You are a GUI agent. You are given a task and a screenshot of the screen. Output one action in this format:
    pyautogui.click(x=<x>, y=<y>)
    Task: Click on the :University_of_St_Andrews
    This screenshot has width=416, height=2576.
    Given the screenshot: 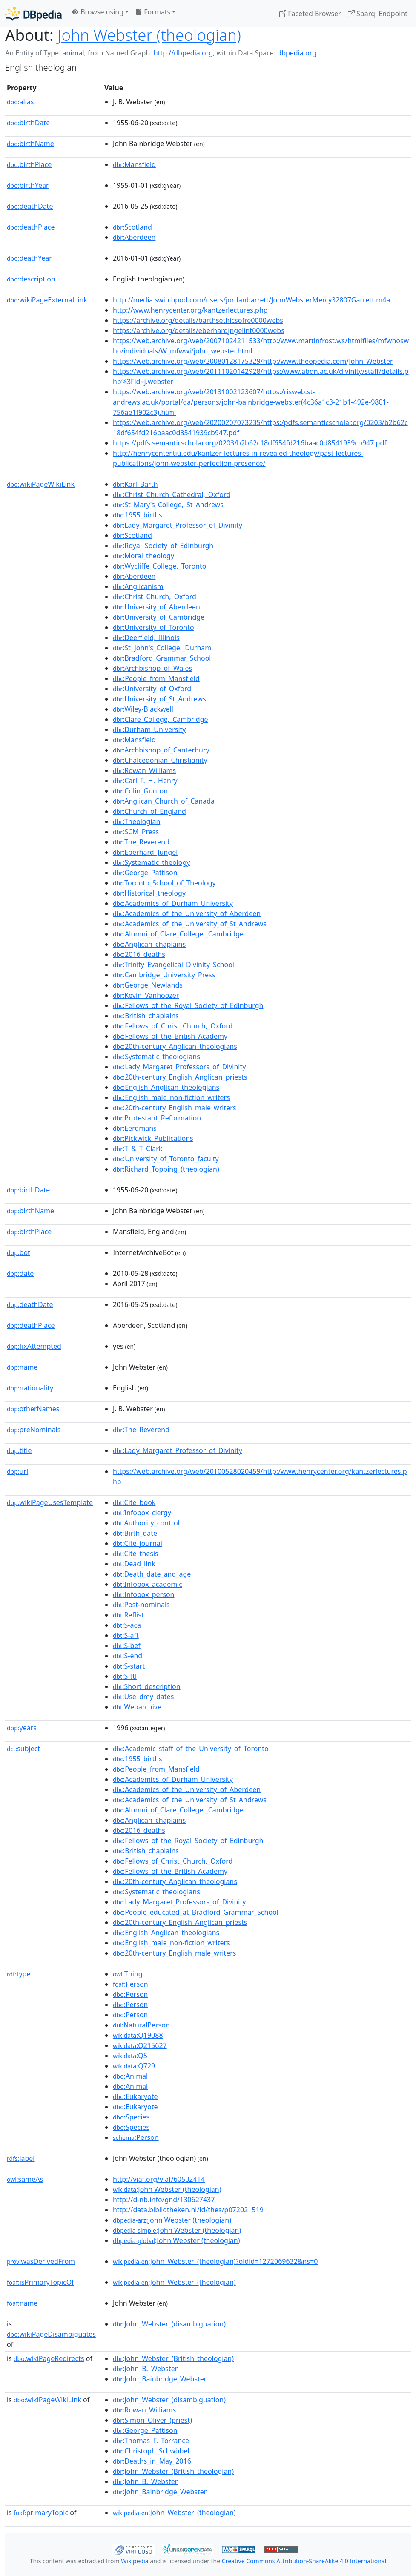 What is the action you would take?
    pyautogui.click(x=159, y=699)
    